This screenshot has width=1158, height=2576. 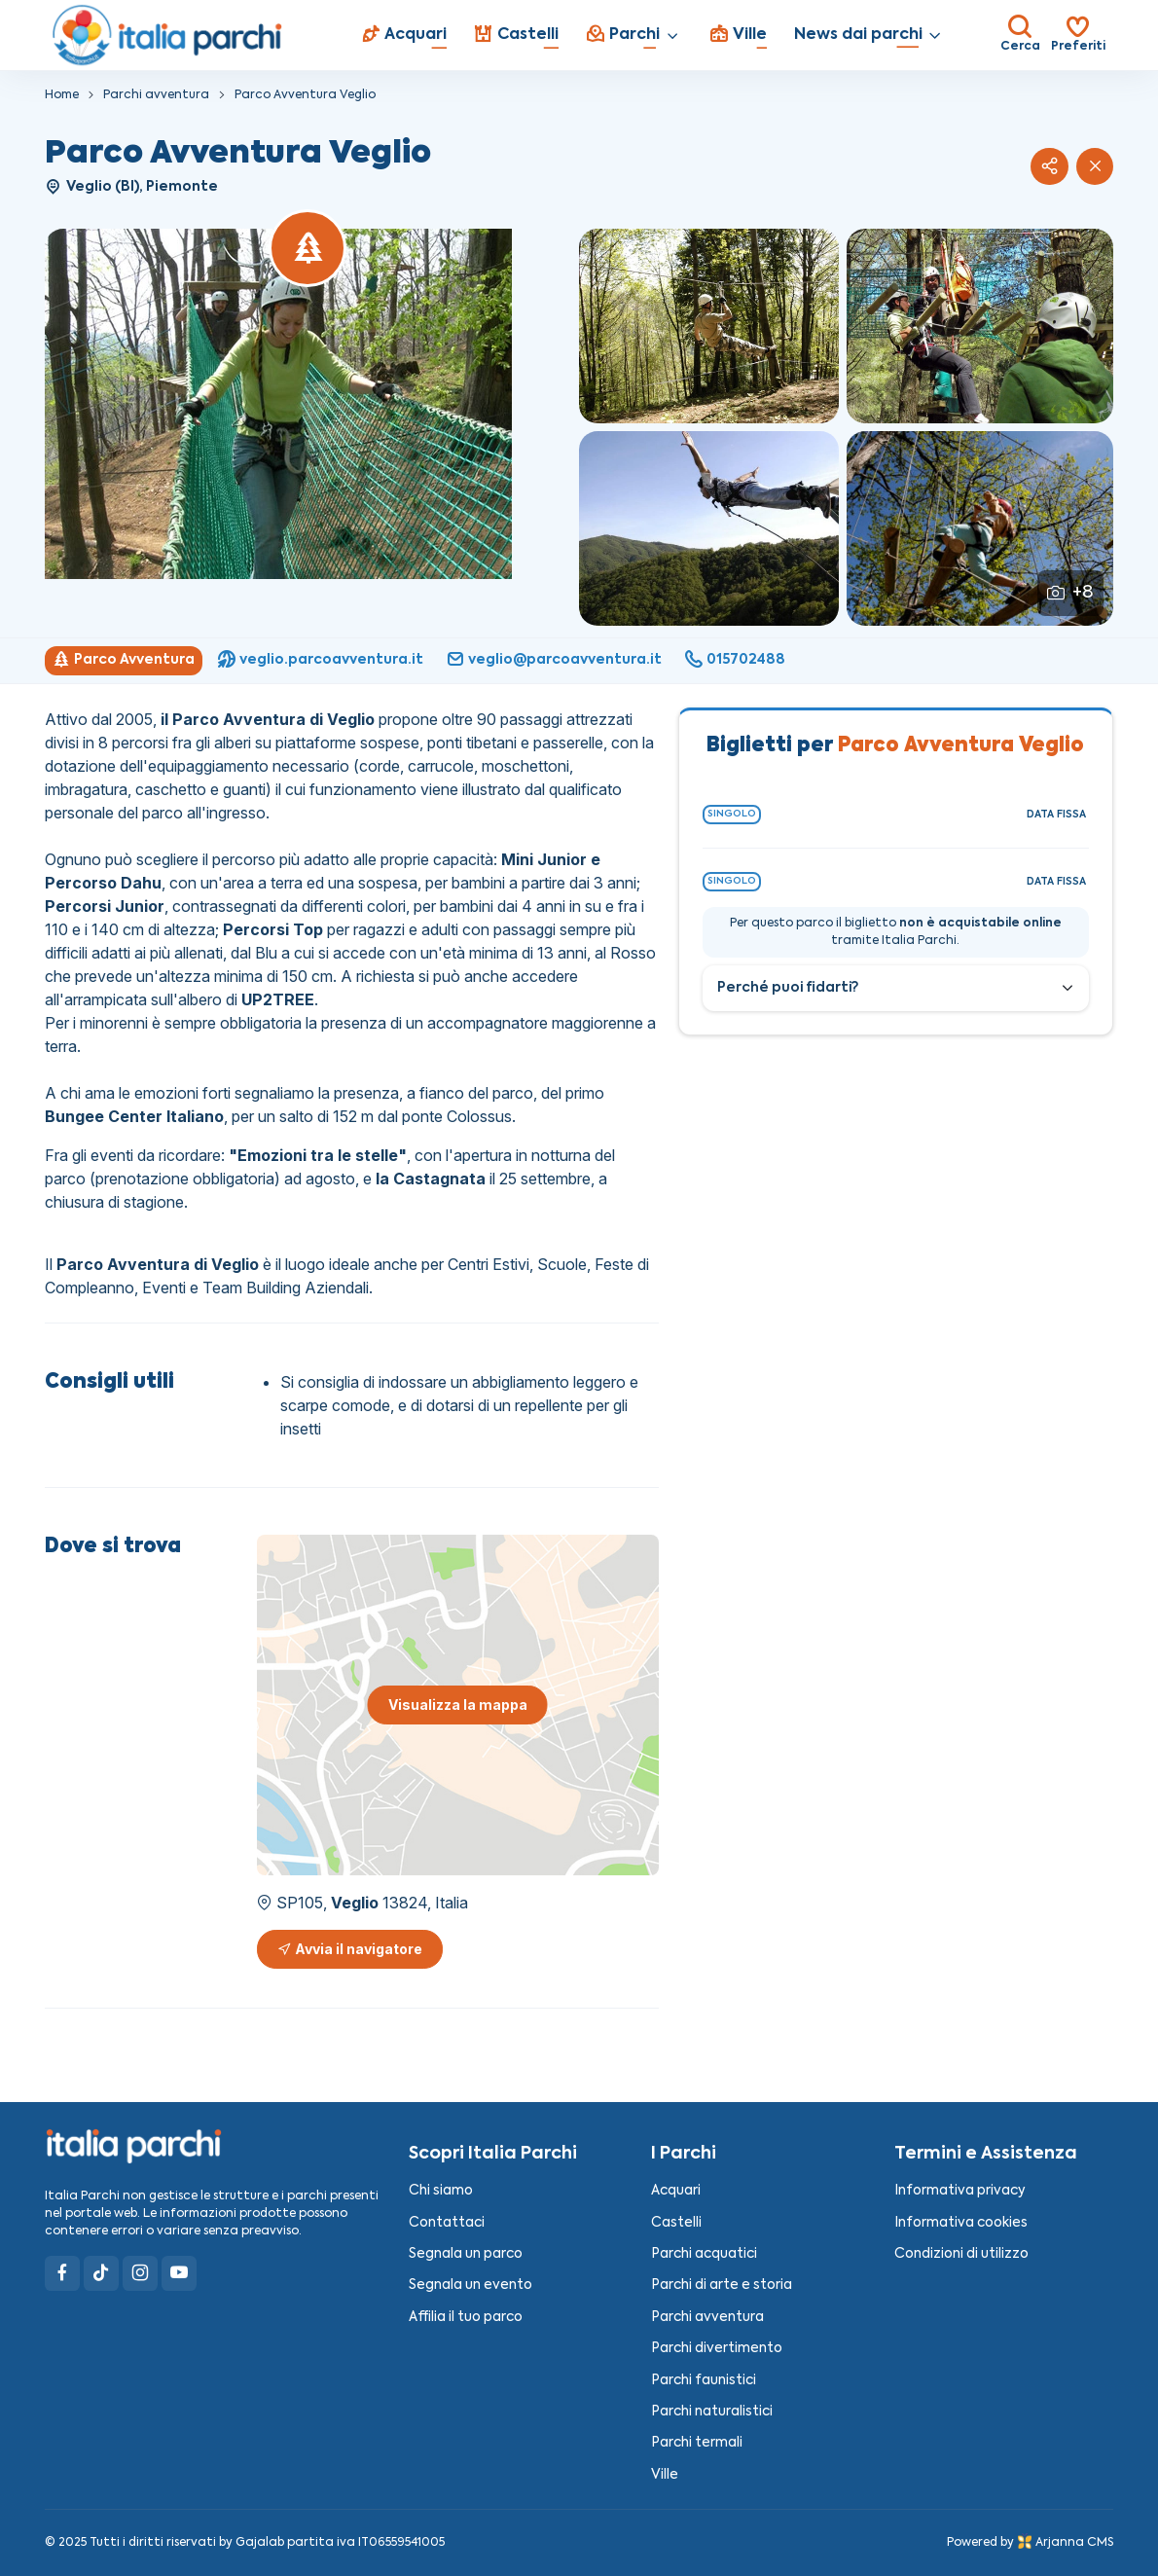 What do you see at coordinates (721, 2285) in the screenshot?
I see `Parchi di arte e storia` at bounding box center [721, 2285].